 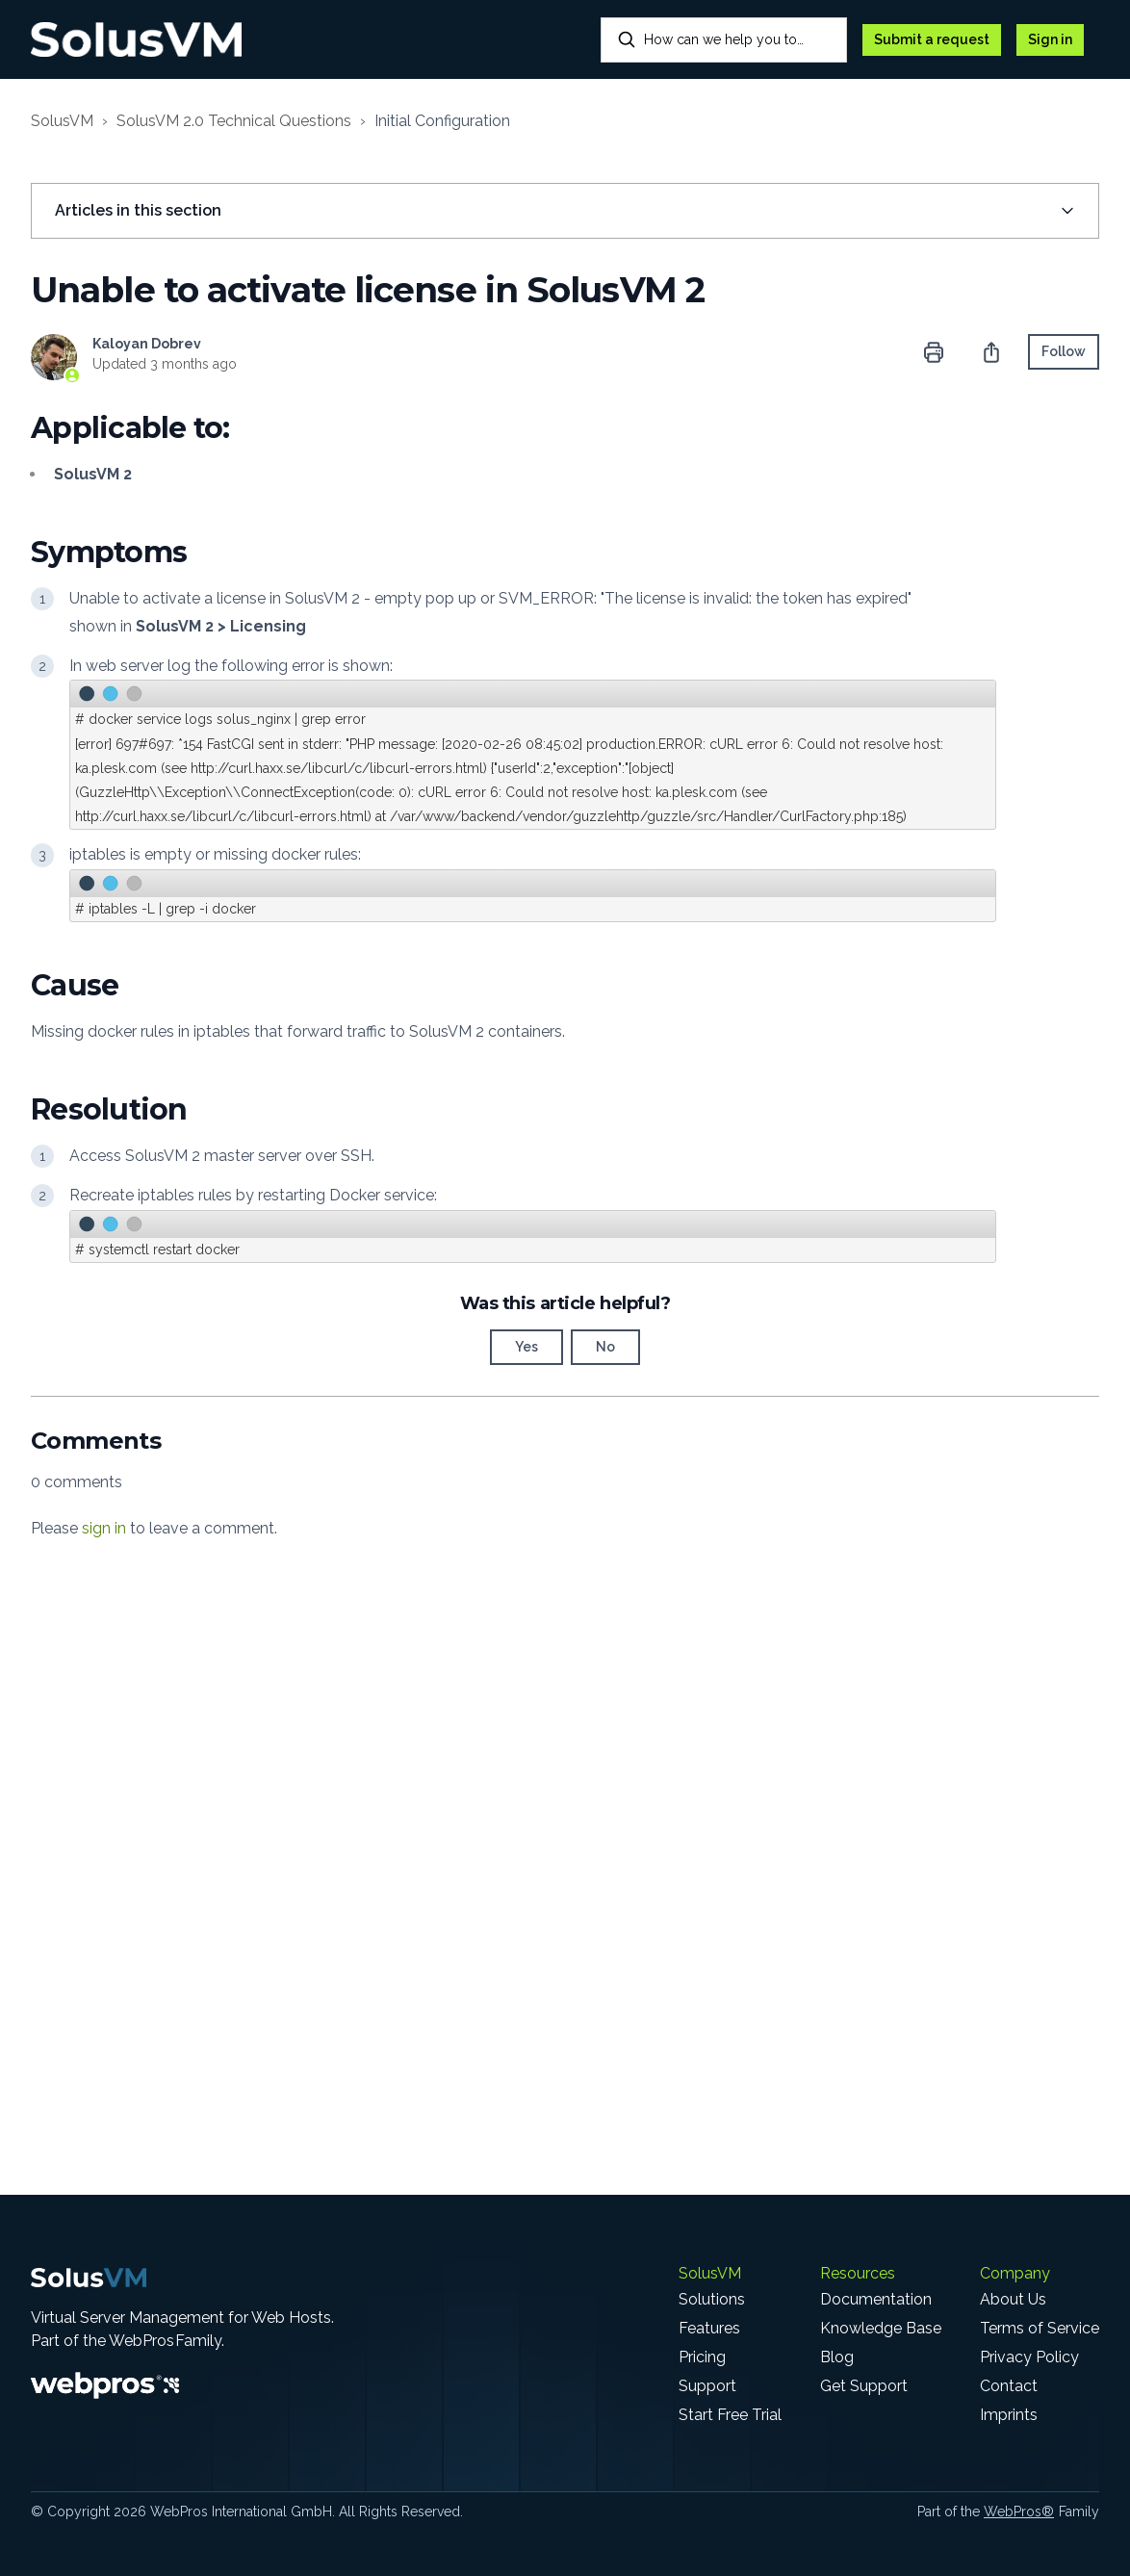 I want to click on Privacy Policy, so click(x=1029, y=2357).